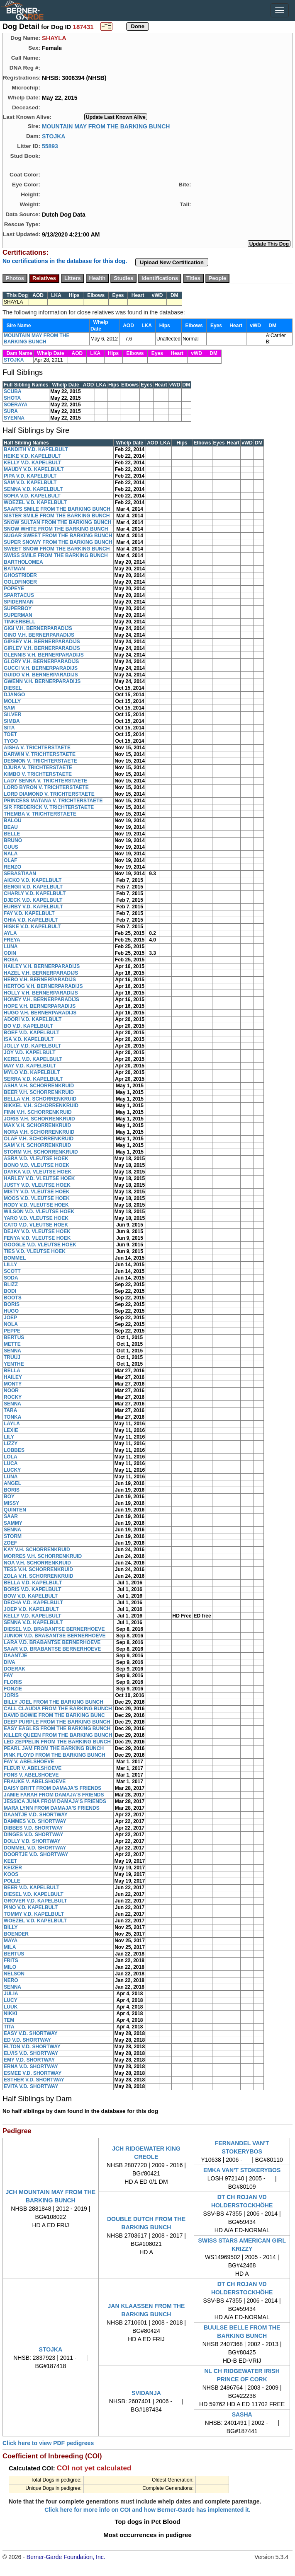  I want to click on DAMMES V.D. SHORTWAY, so click(35, 1821).